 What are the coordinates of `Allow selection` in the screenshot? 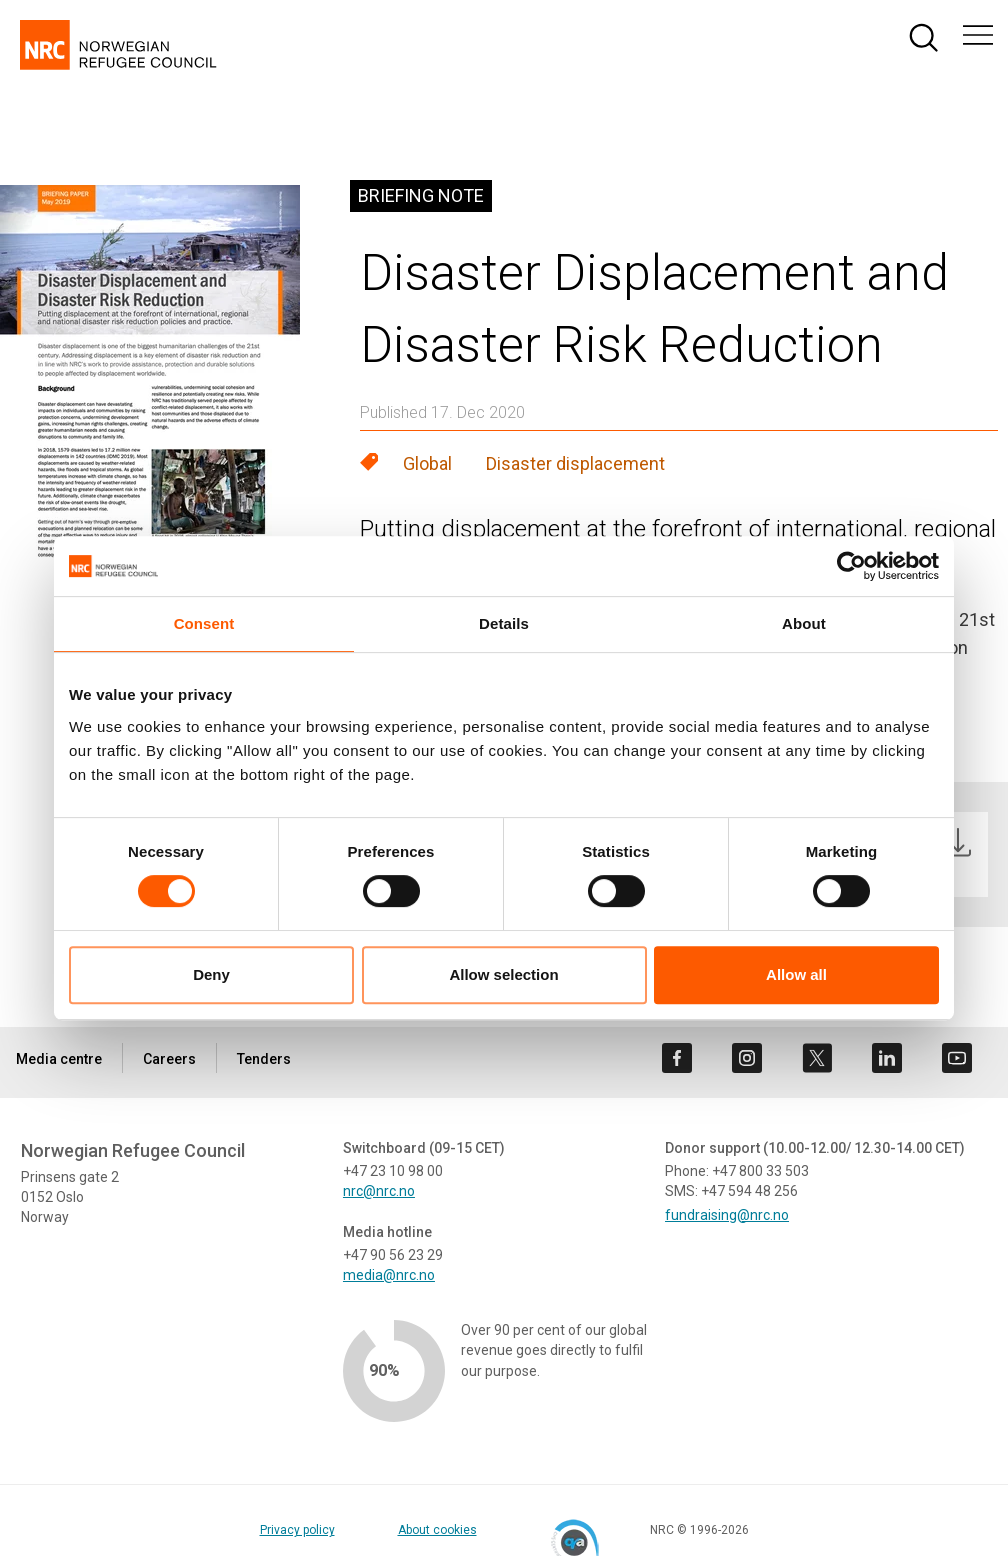 It's located at (503, 974).